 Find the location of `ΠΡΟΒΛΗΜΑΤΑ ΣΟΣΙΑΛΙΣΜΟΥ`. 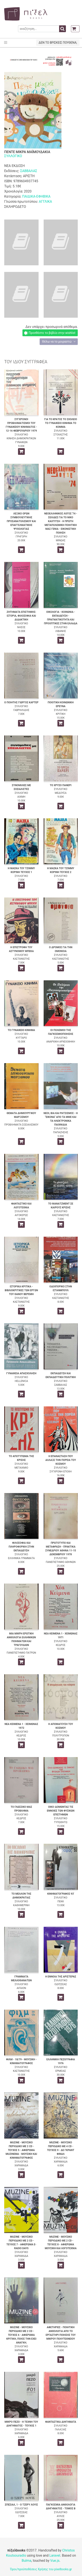

ΠΡΟΒΛΗΜΑΤΑ ΣΟΣΙΑΛΙΣΜΟΥ is located at coordinates (21, 1124).